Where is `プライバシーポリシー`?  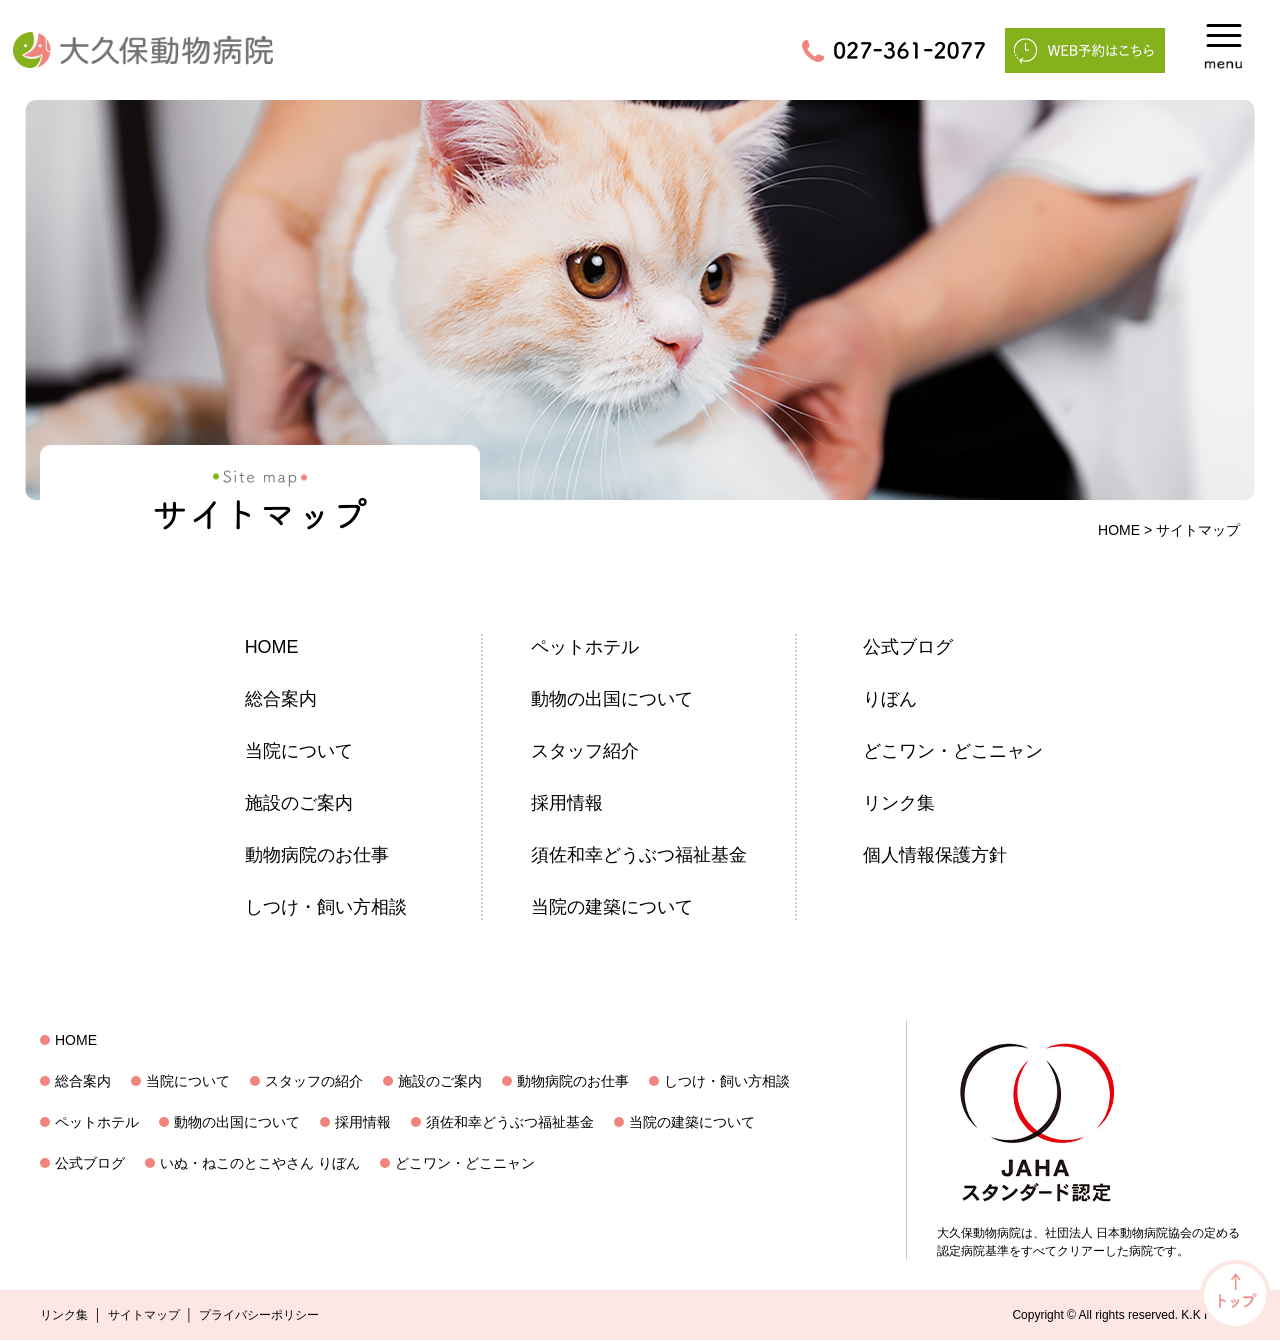 プライバシーポリシー is located at coordinates (259, 1316).